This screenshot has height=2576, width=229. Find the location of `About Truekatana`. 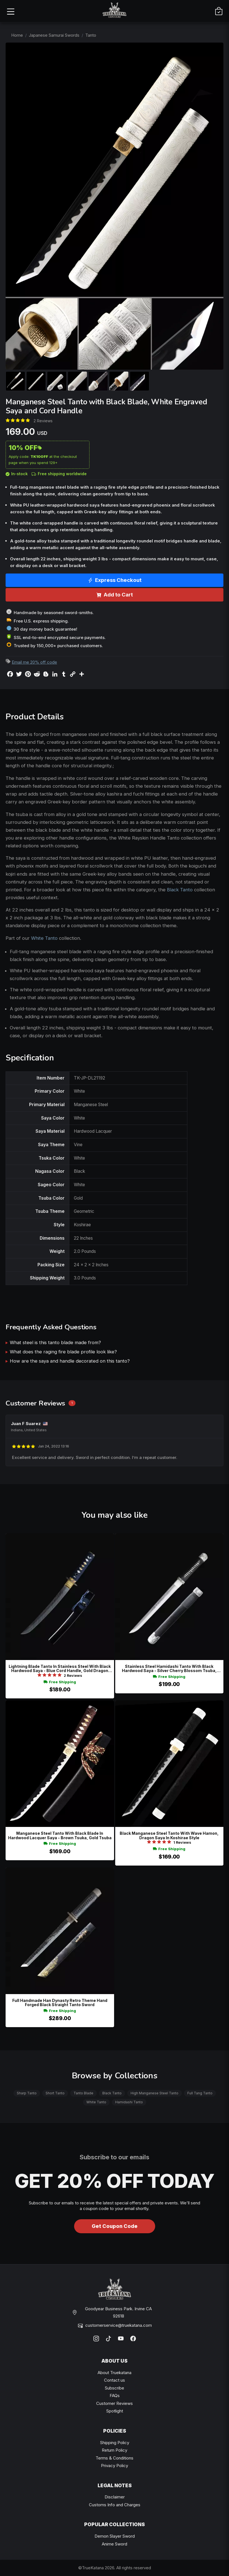

About Truekatana is located at coordinates (114, 2372).